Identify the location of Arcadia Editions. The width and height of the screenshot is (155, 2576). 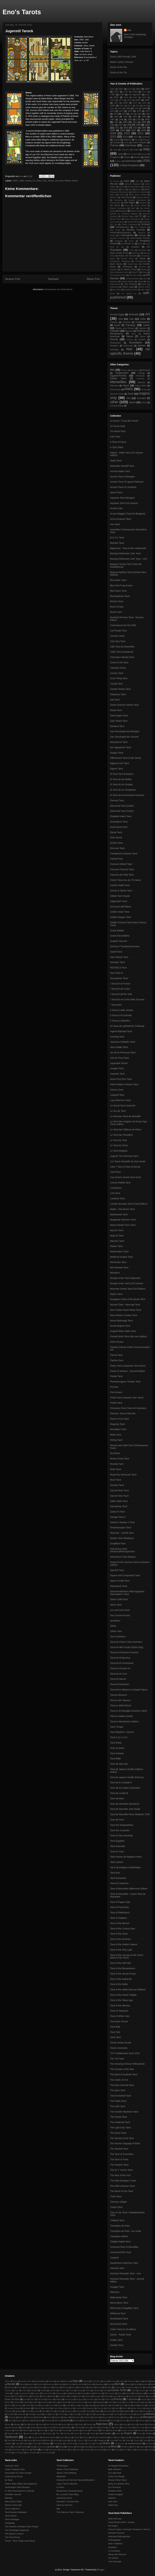
(134, 187).